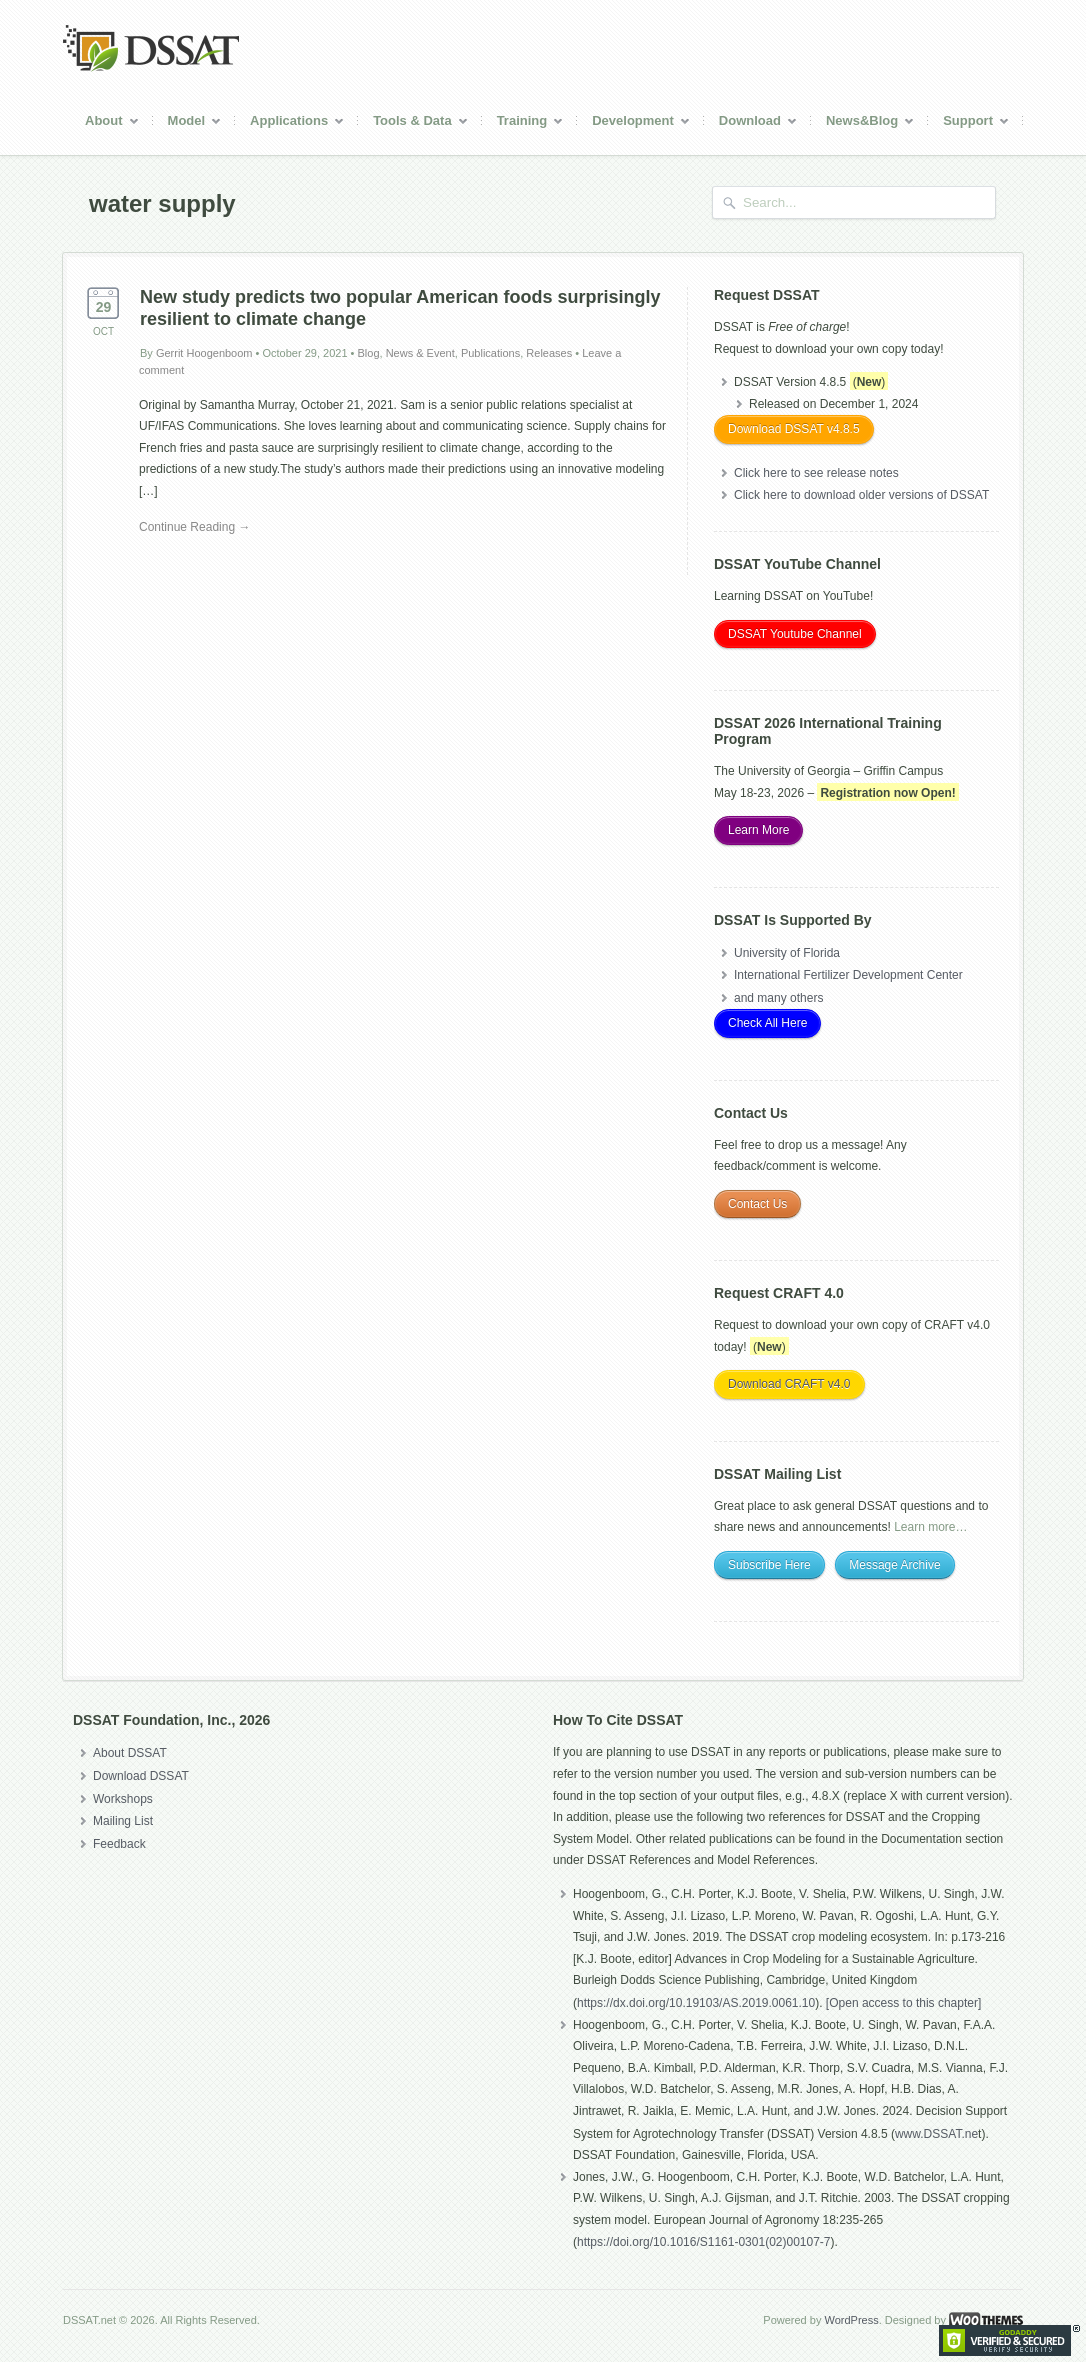  What do you see at coordinates (848, 975) in the screenshot?
I see `International Fertilizer Development Center` at bounding box center [848, 975].